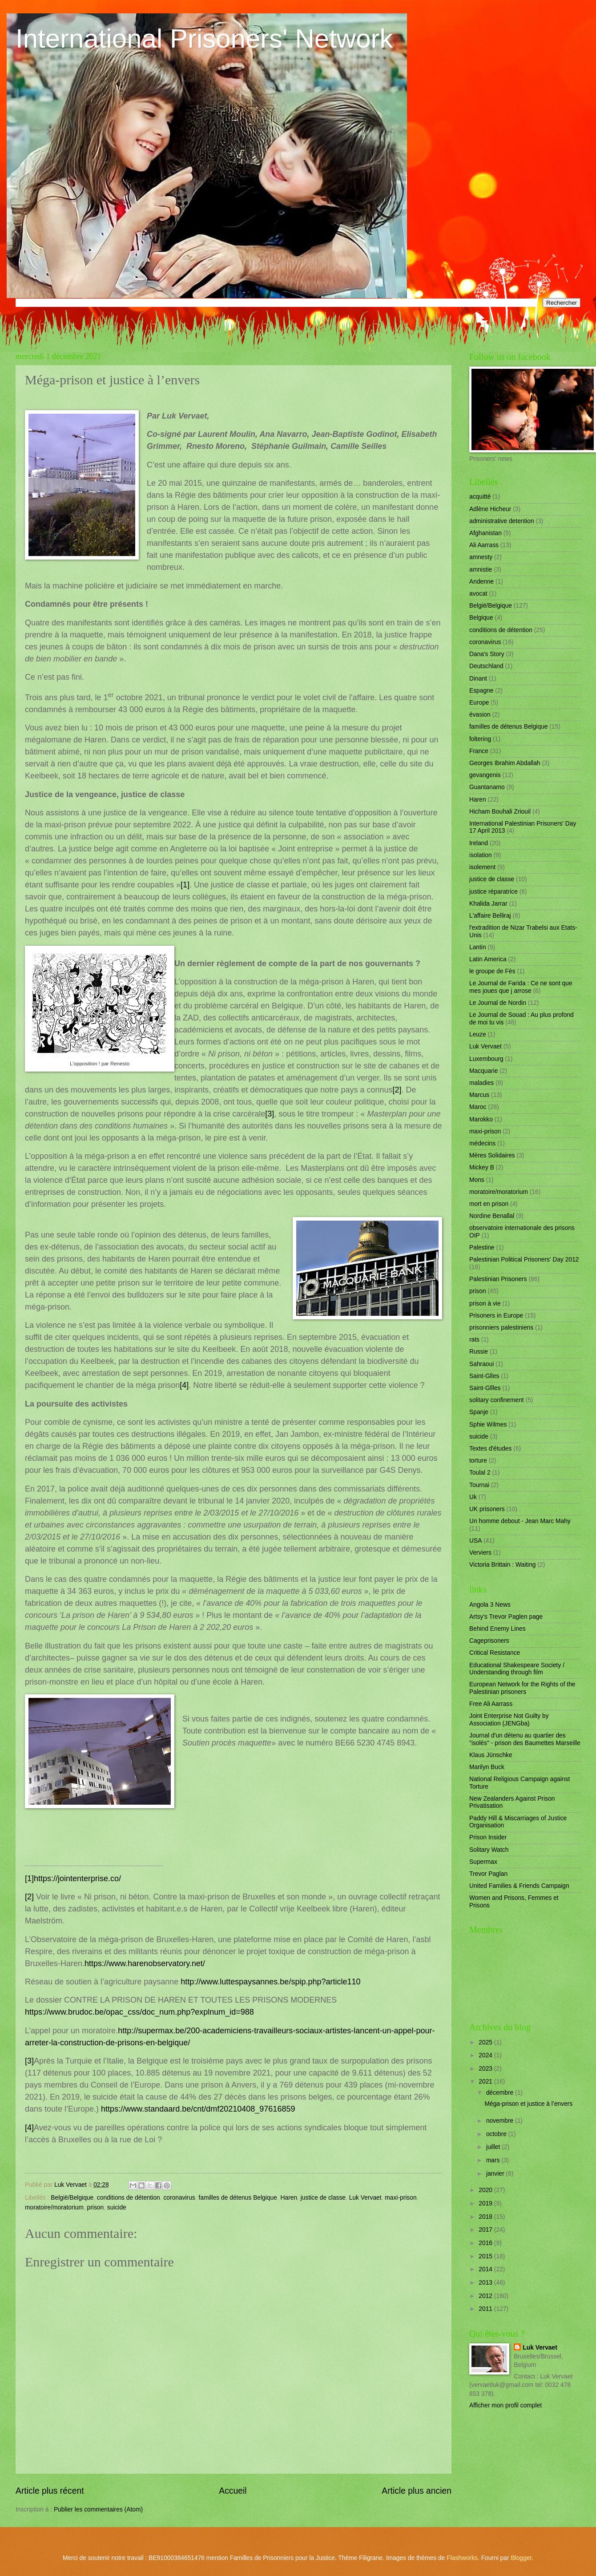  Describe the element at coordinates (481, 1119) in the screenshot. I see `Marokko` at that location.